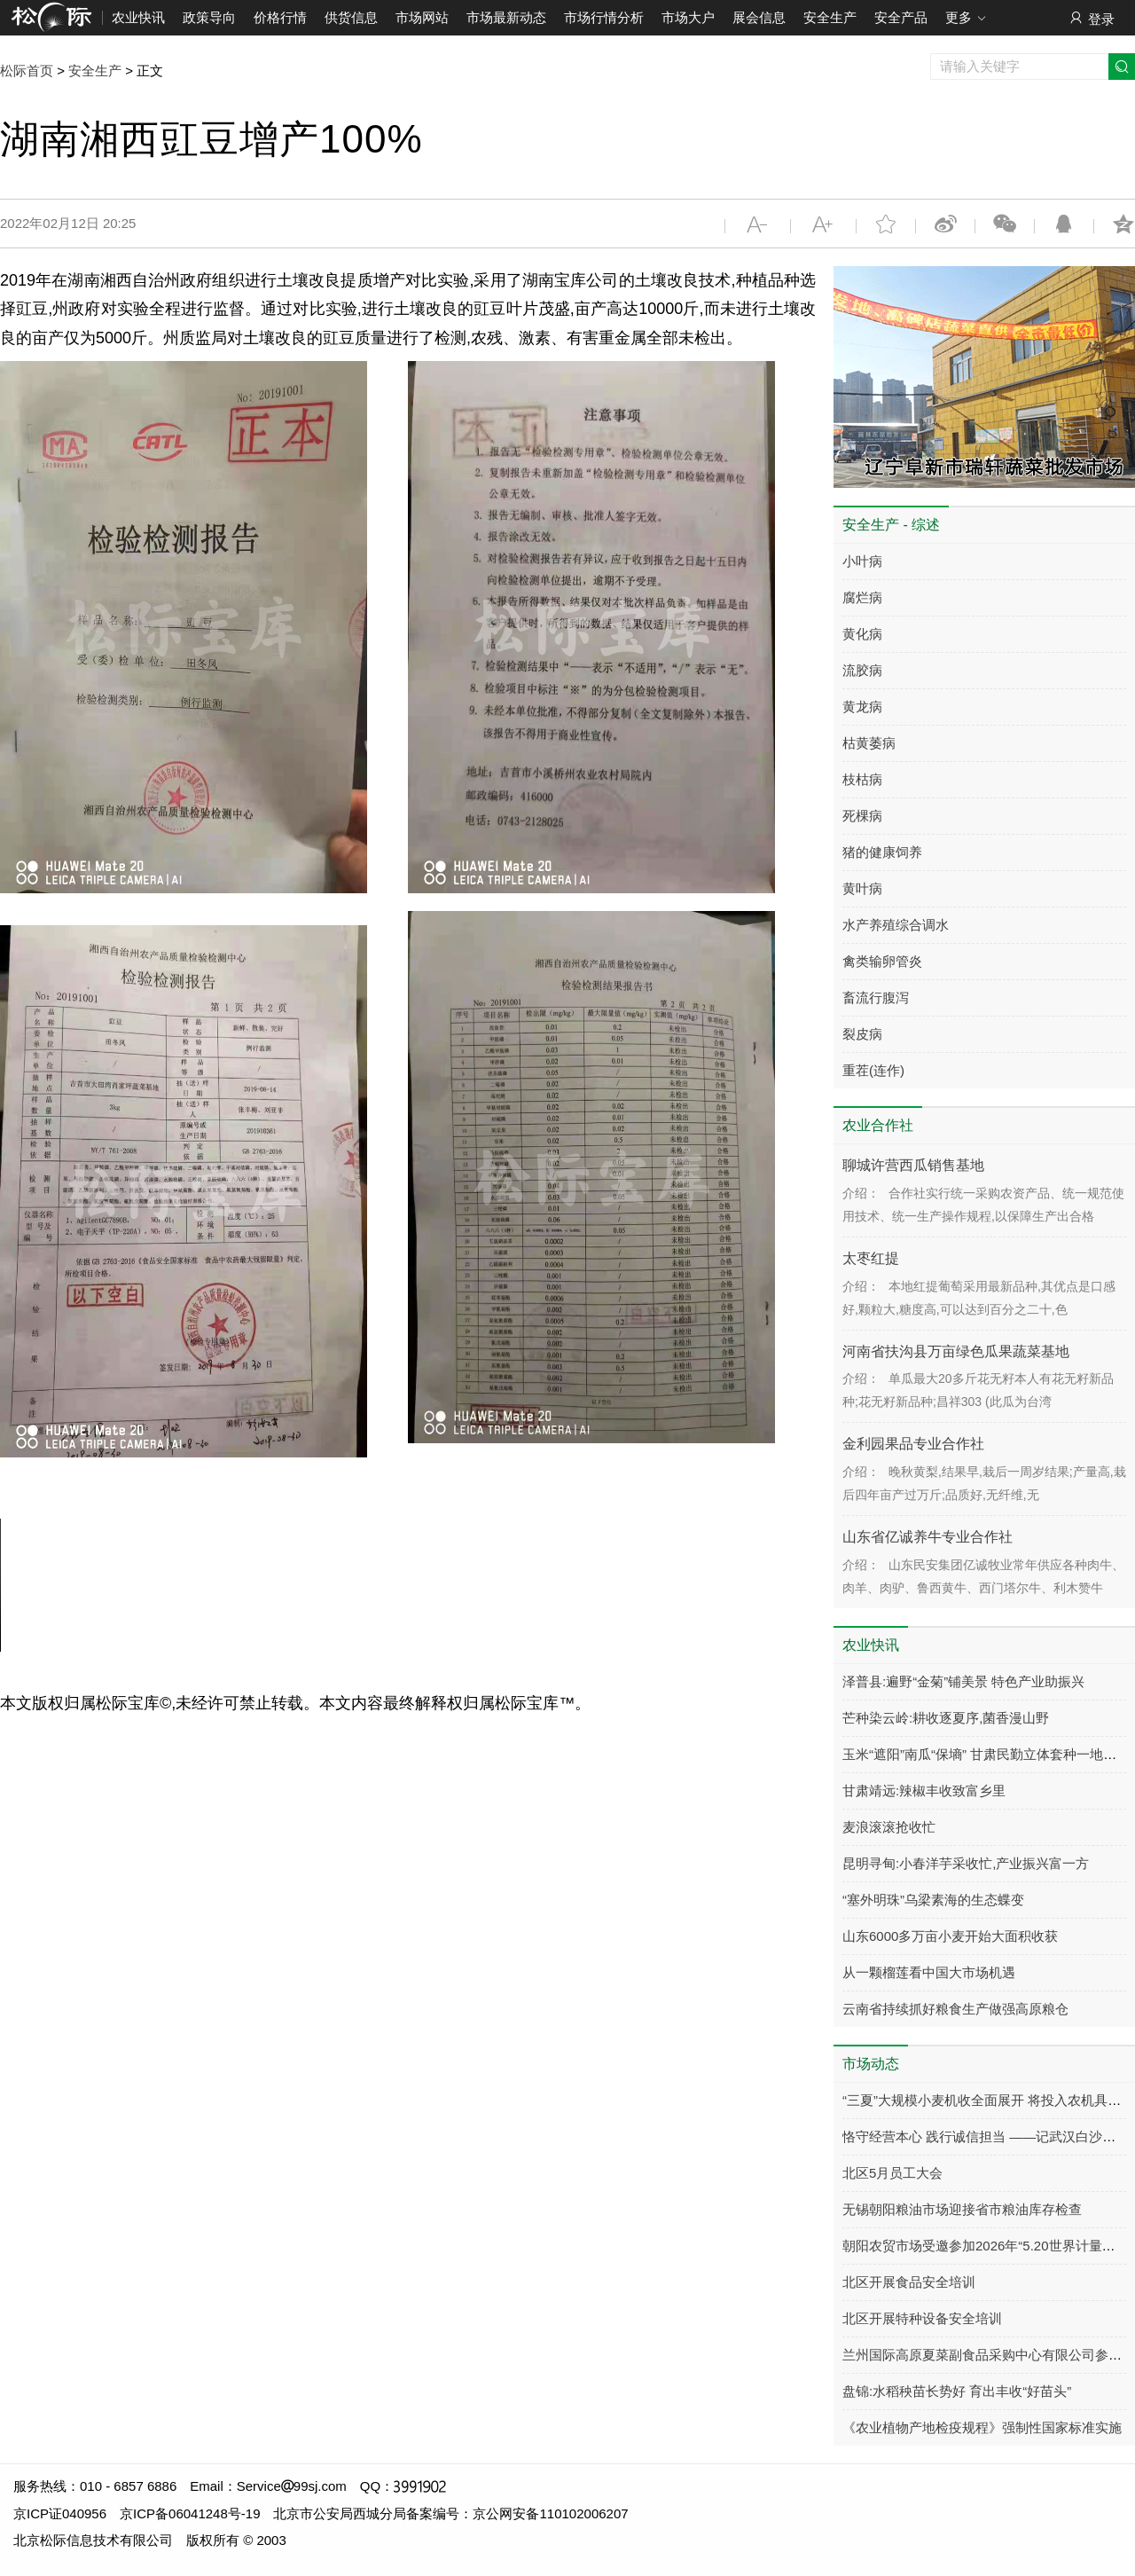 The height and width of the screenshot is (2576, 1135). I want to click on 黄龙病, so click(862, 706).